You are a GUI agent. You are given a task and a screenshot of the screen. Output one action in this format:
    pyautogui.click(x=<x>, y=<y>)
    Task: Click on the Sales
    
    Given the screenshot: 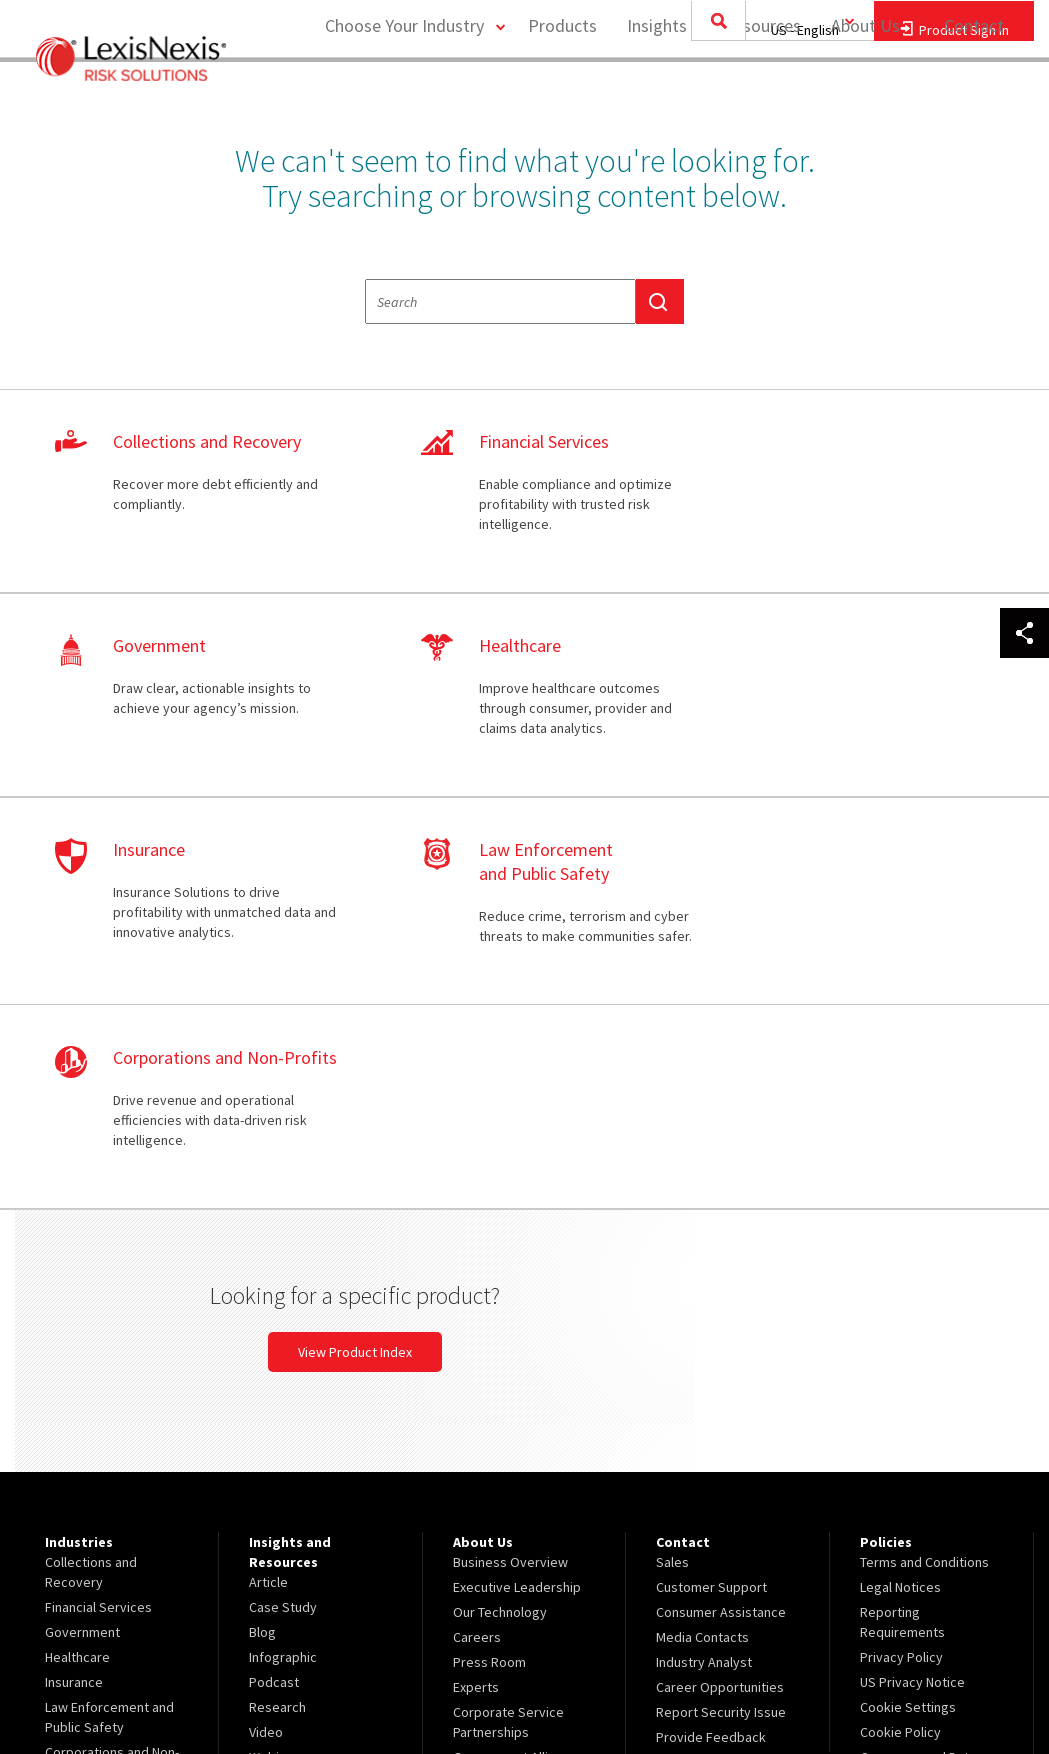 What is the action you would take?
    pyautogui.click(x=672, y=1174)
    